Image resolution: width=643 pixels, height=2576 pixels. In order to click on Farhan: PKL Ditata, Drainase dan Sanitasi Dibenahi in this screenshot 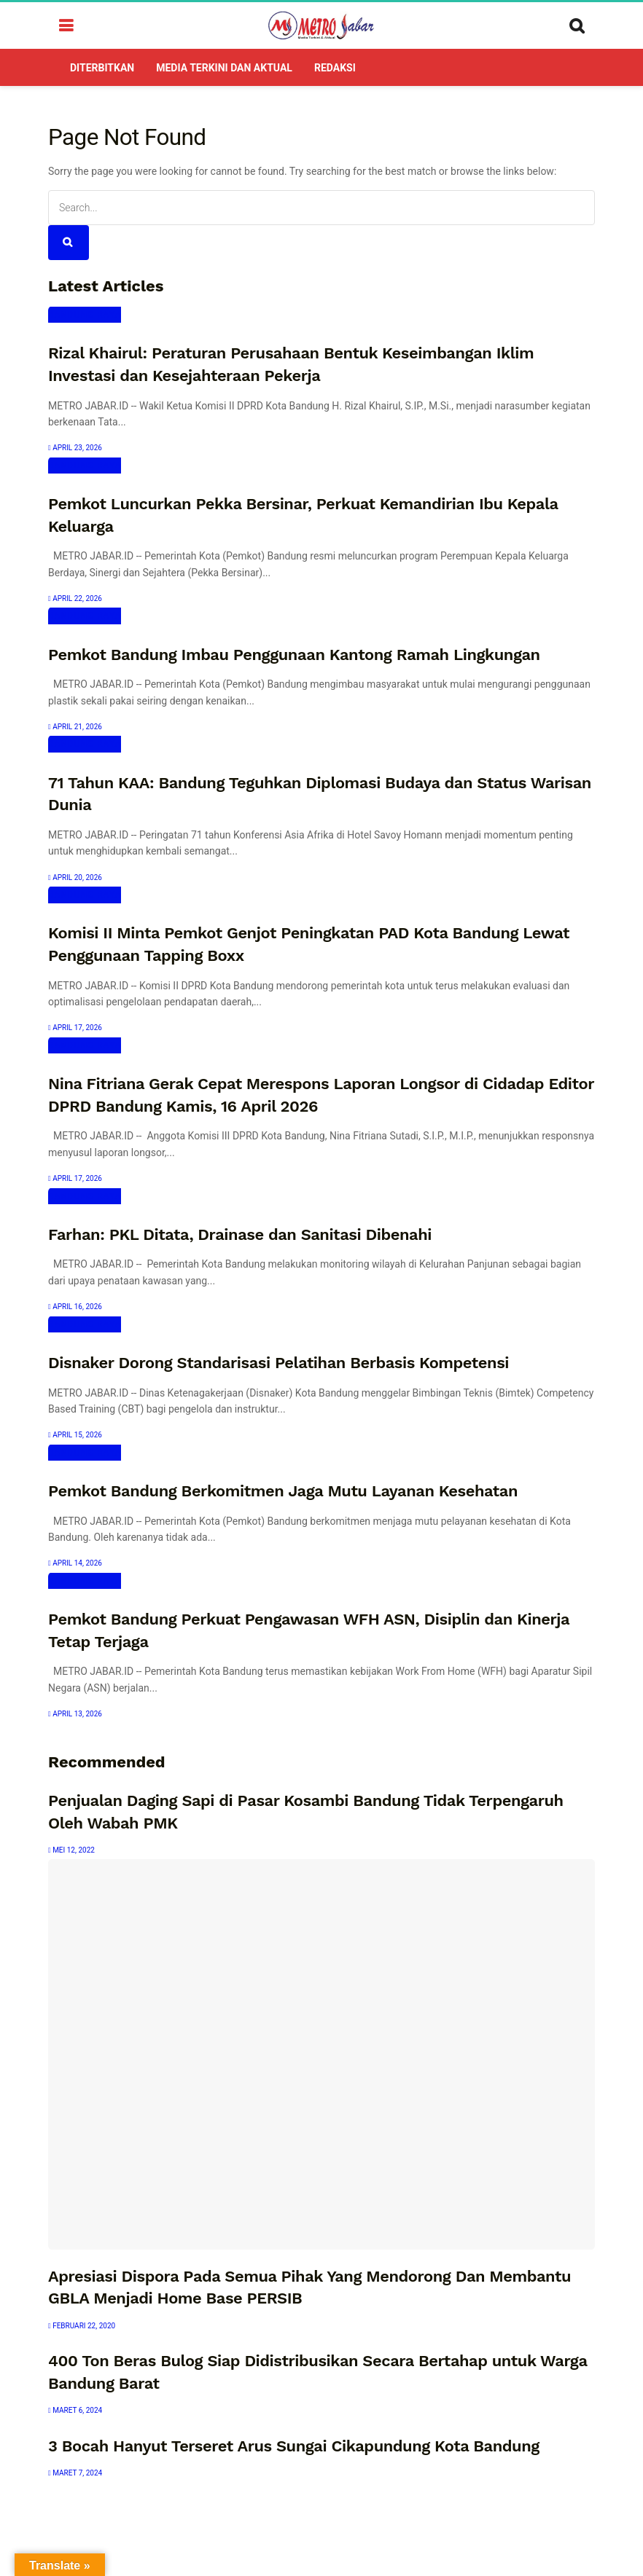, I will do `click(240, 1234)`.